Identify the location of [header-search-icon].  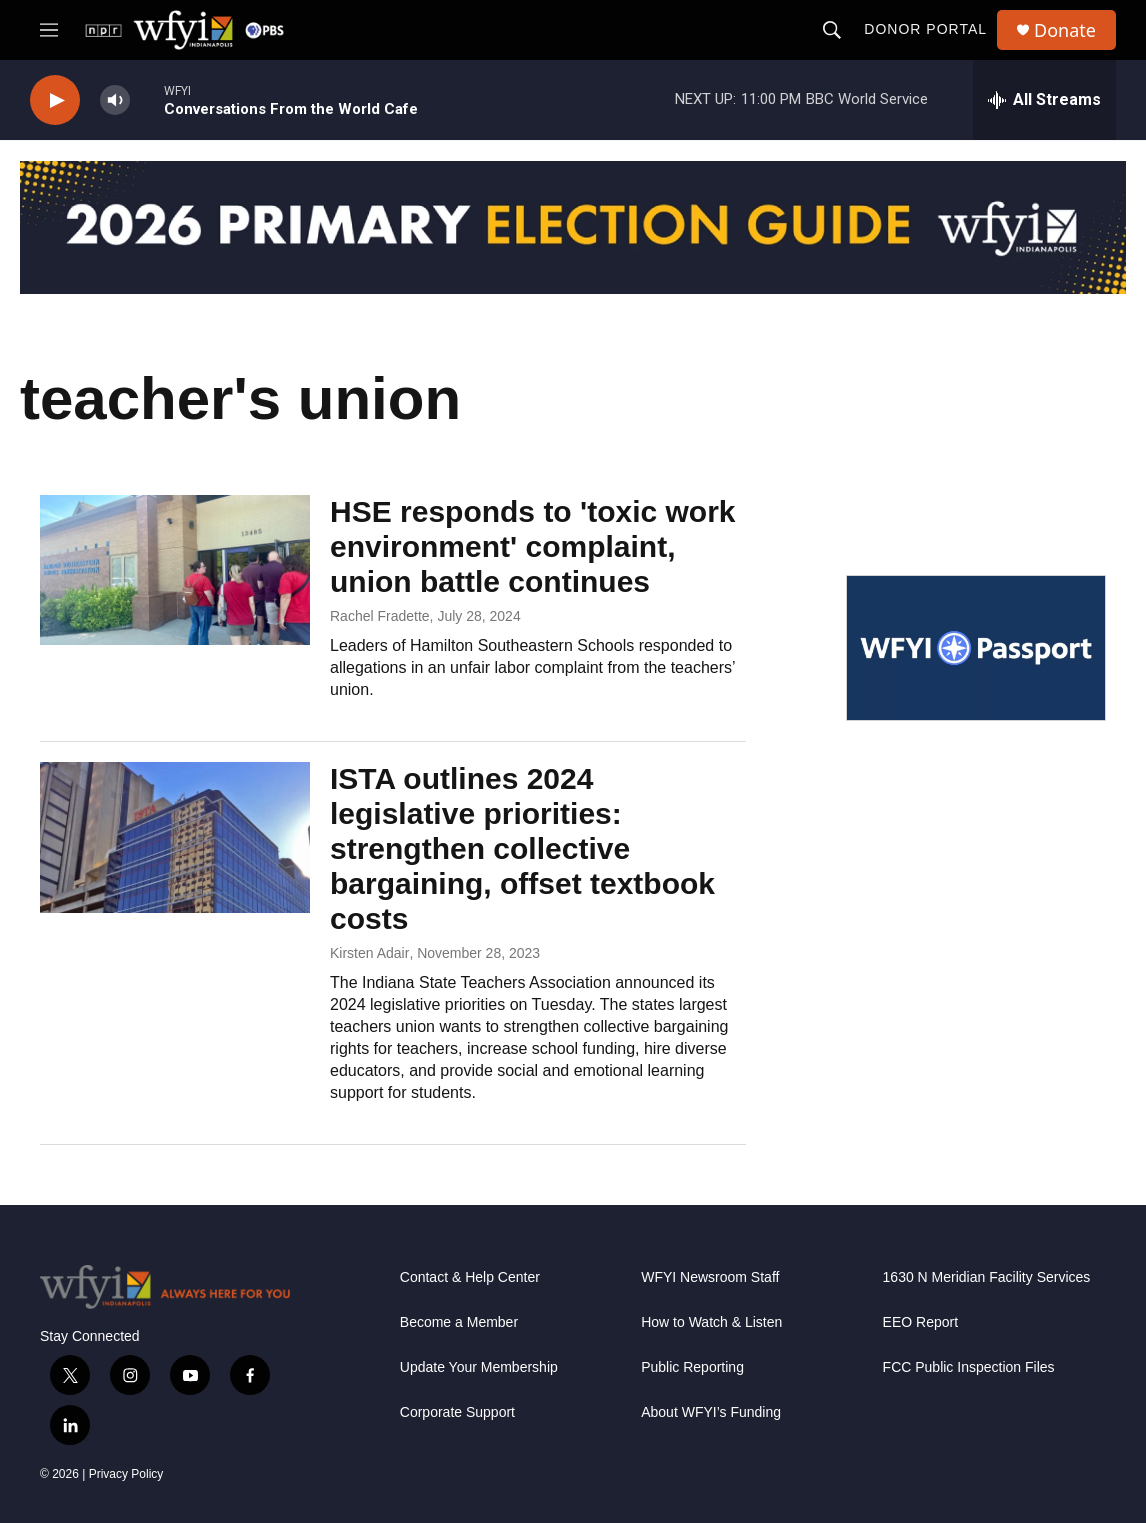
(832, 30).